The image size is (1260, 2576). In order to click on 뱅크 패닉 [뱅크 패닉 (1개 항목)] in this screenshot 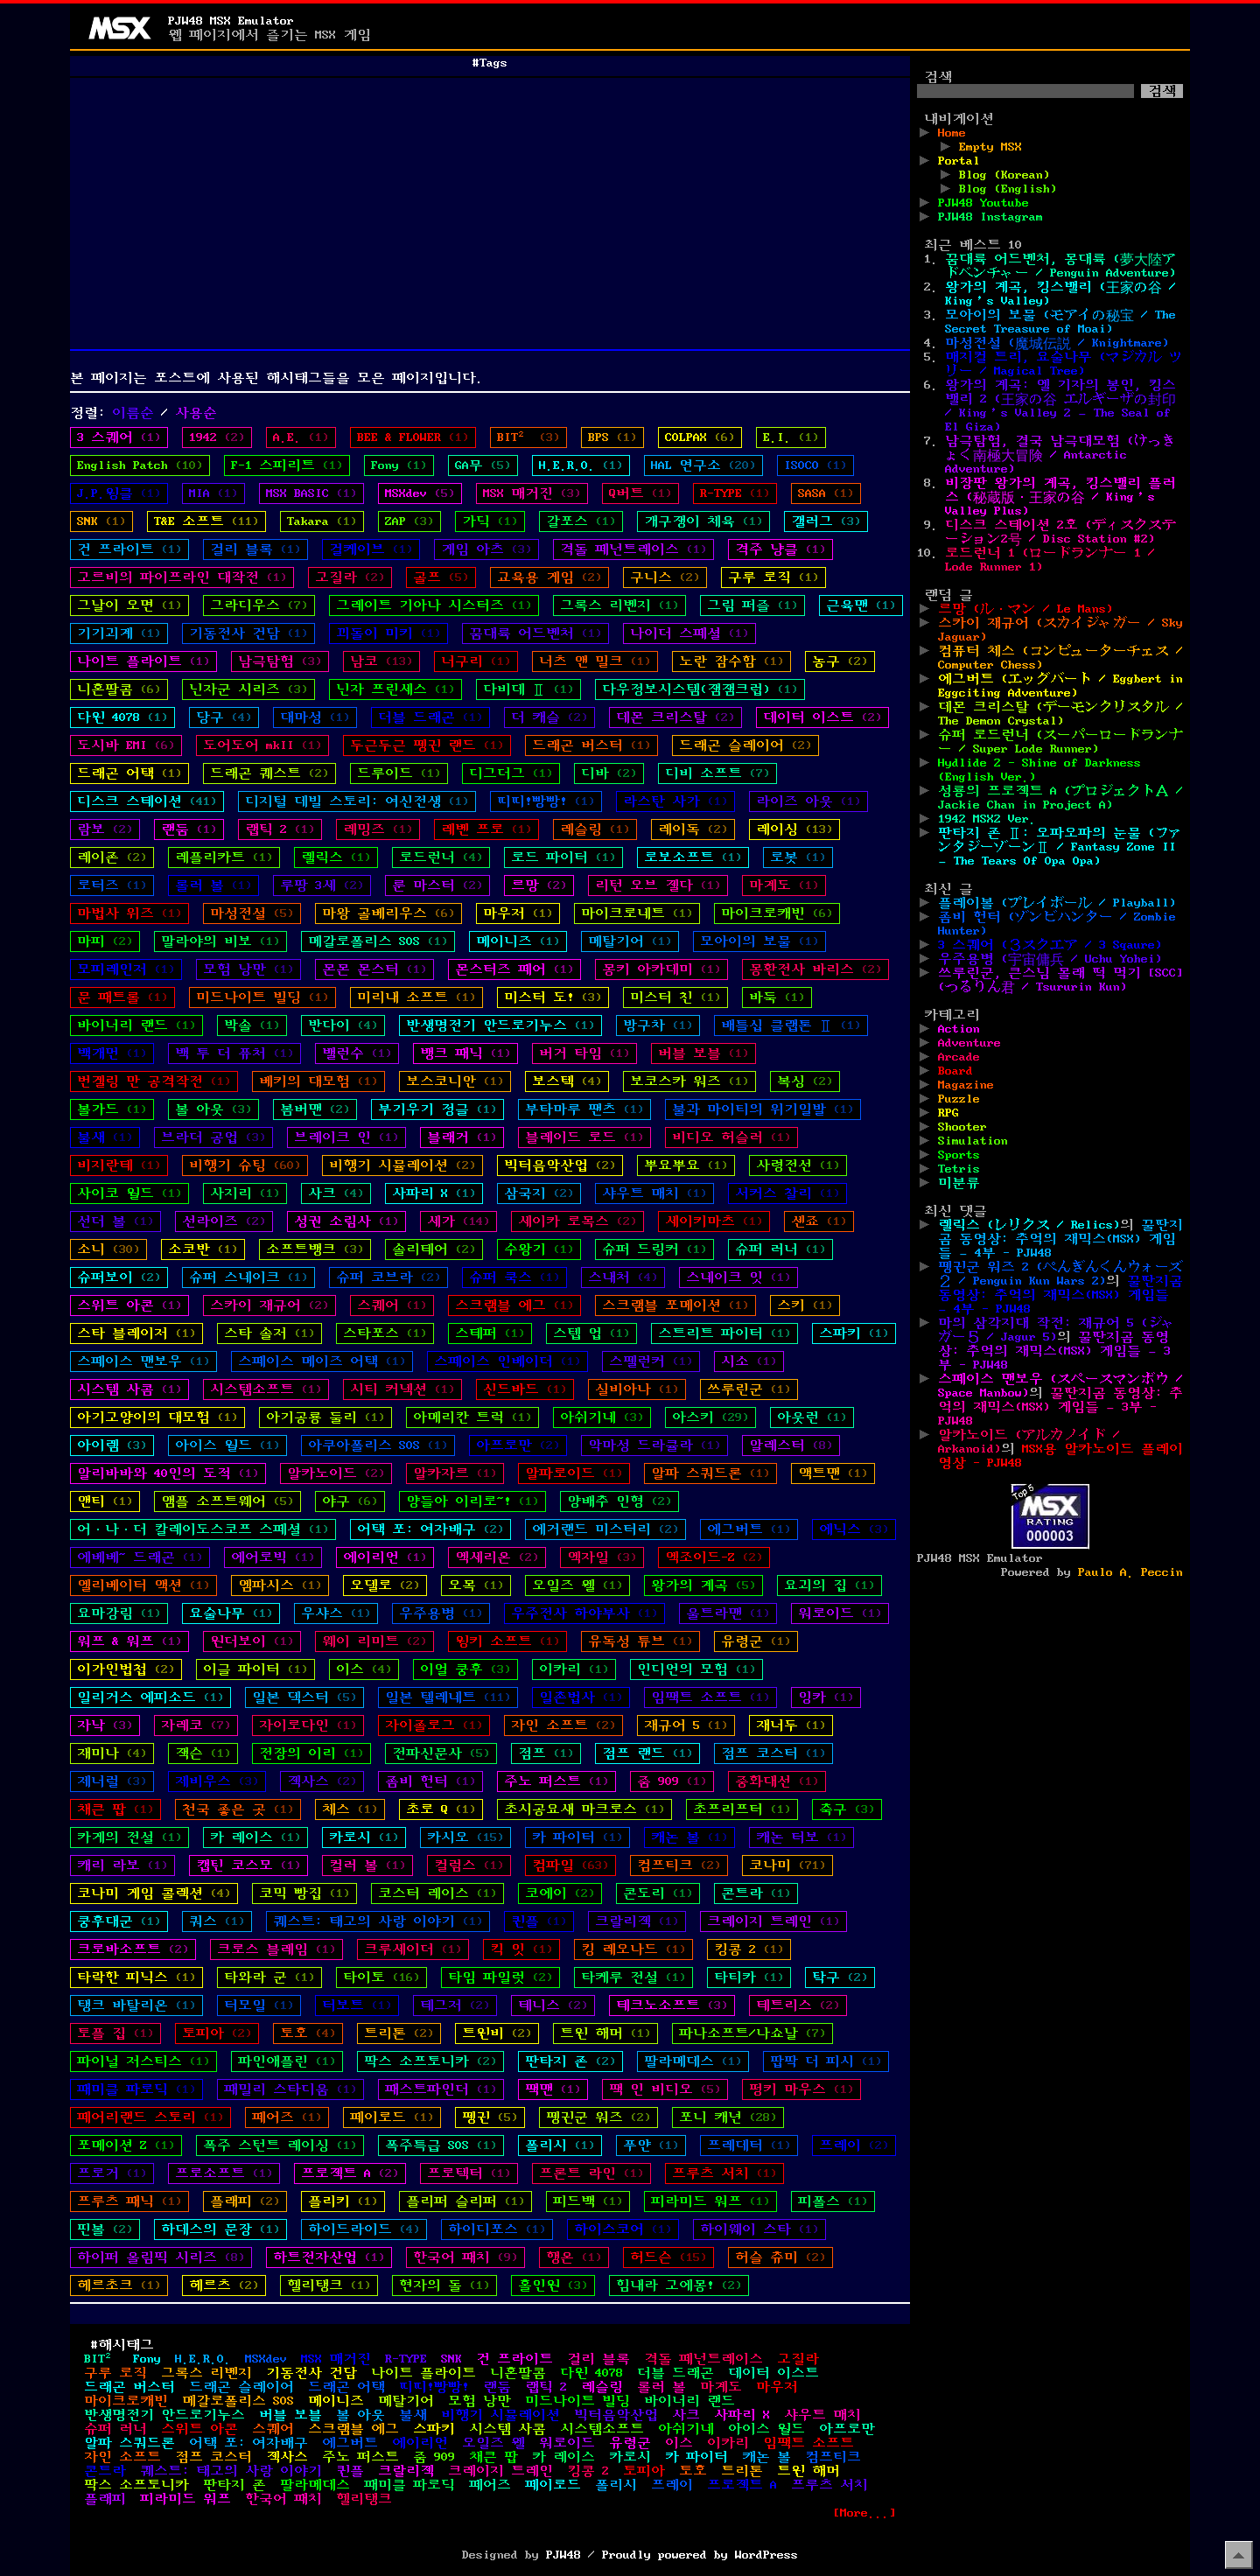, I will do `click(465, 1053)`.